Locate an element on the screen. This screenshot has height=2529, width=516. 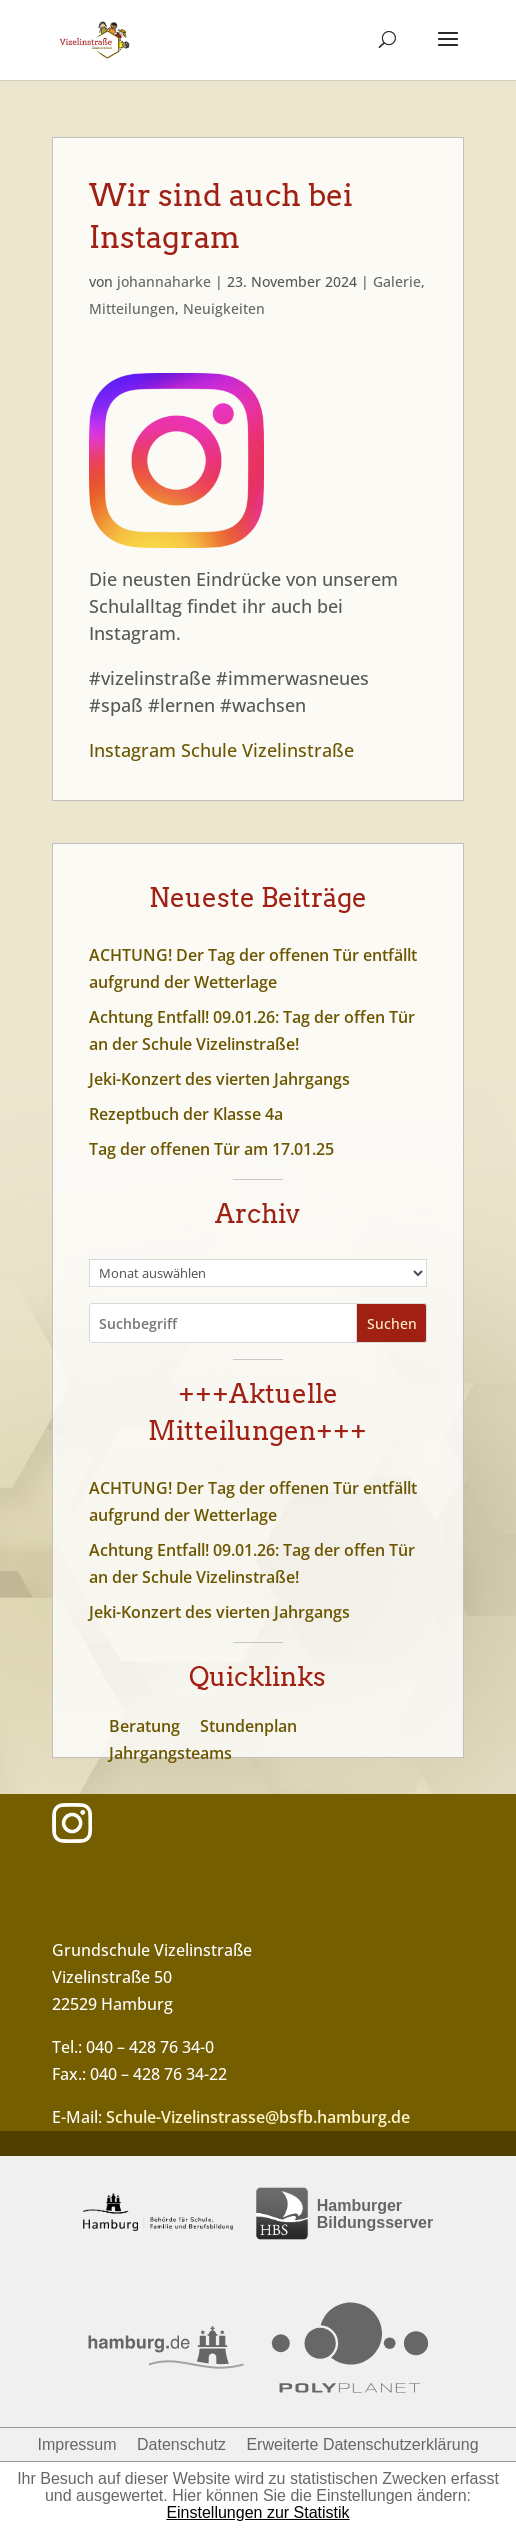
Schule-Vizelinstrasse@bsfb.hamburg.de is located at coordinates (258, 2117).